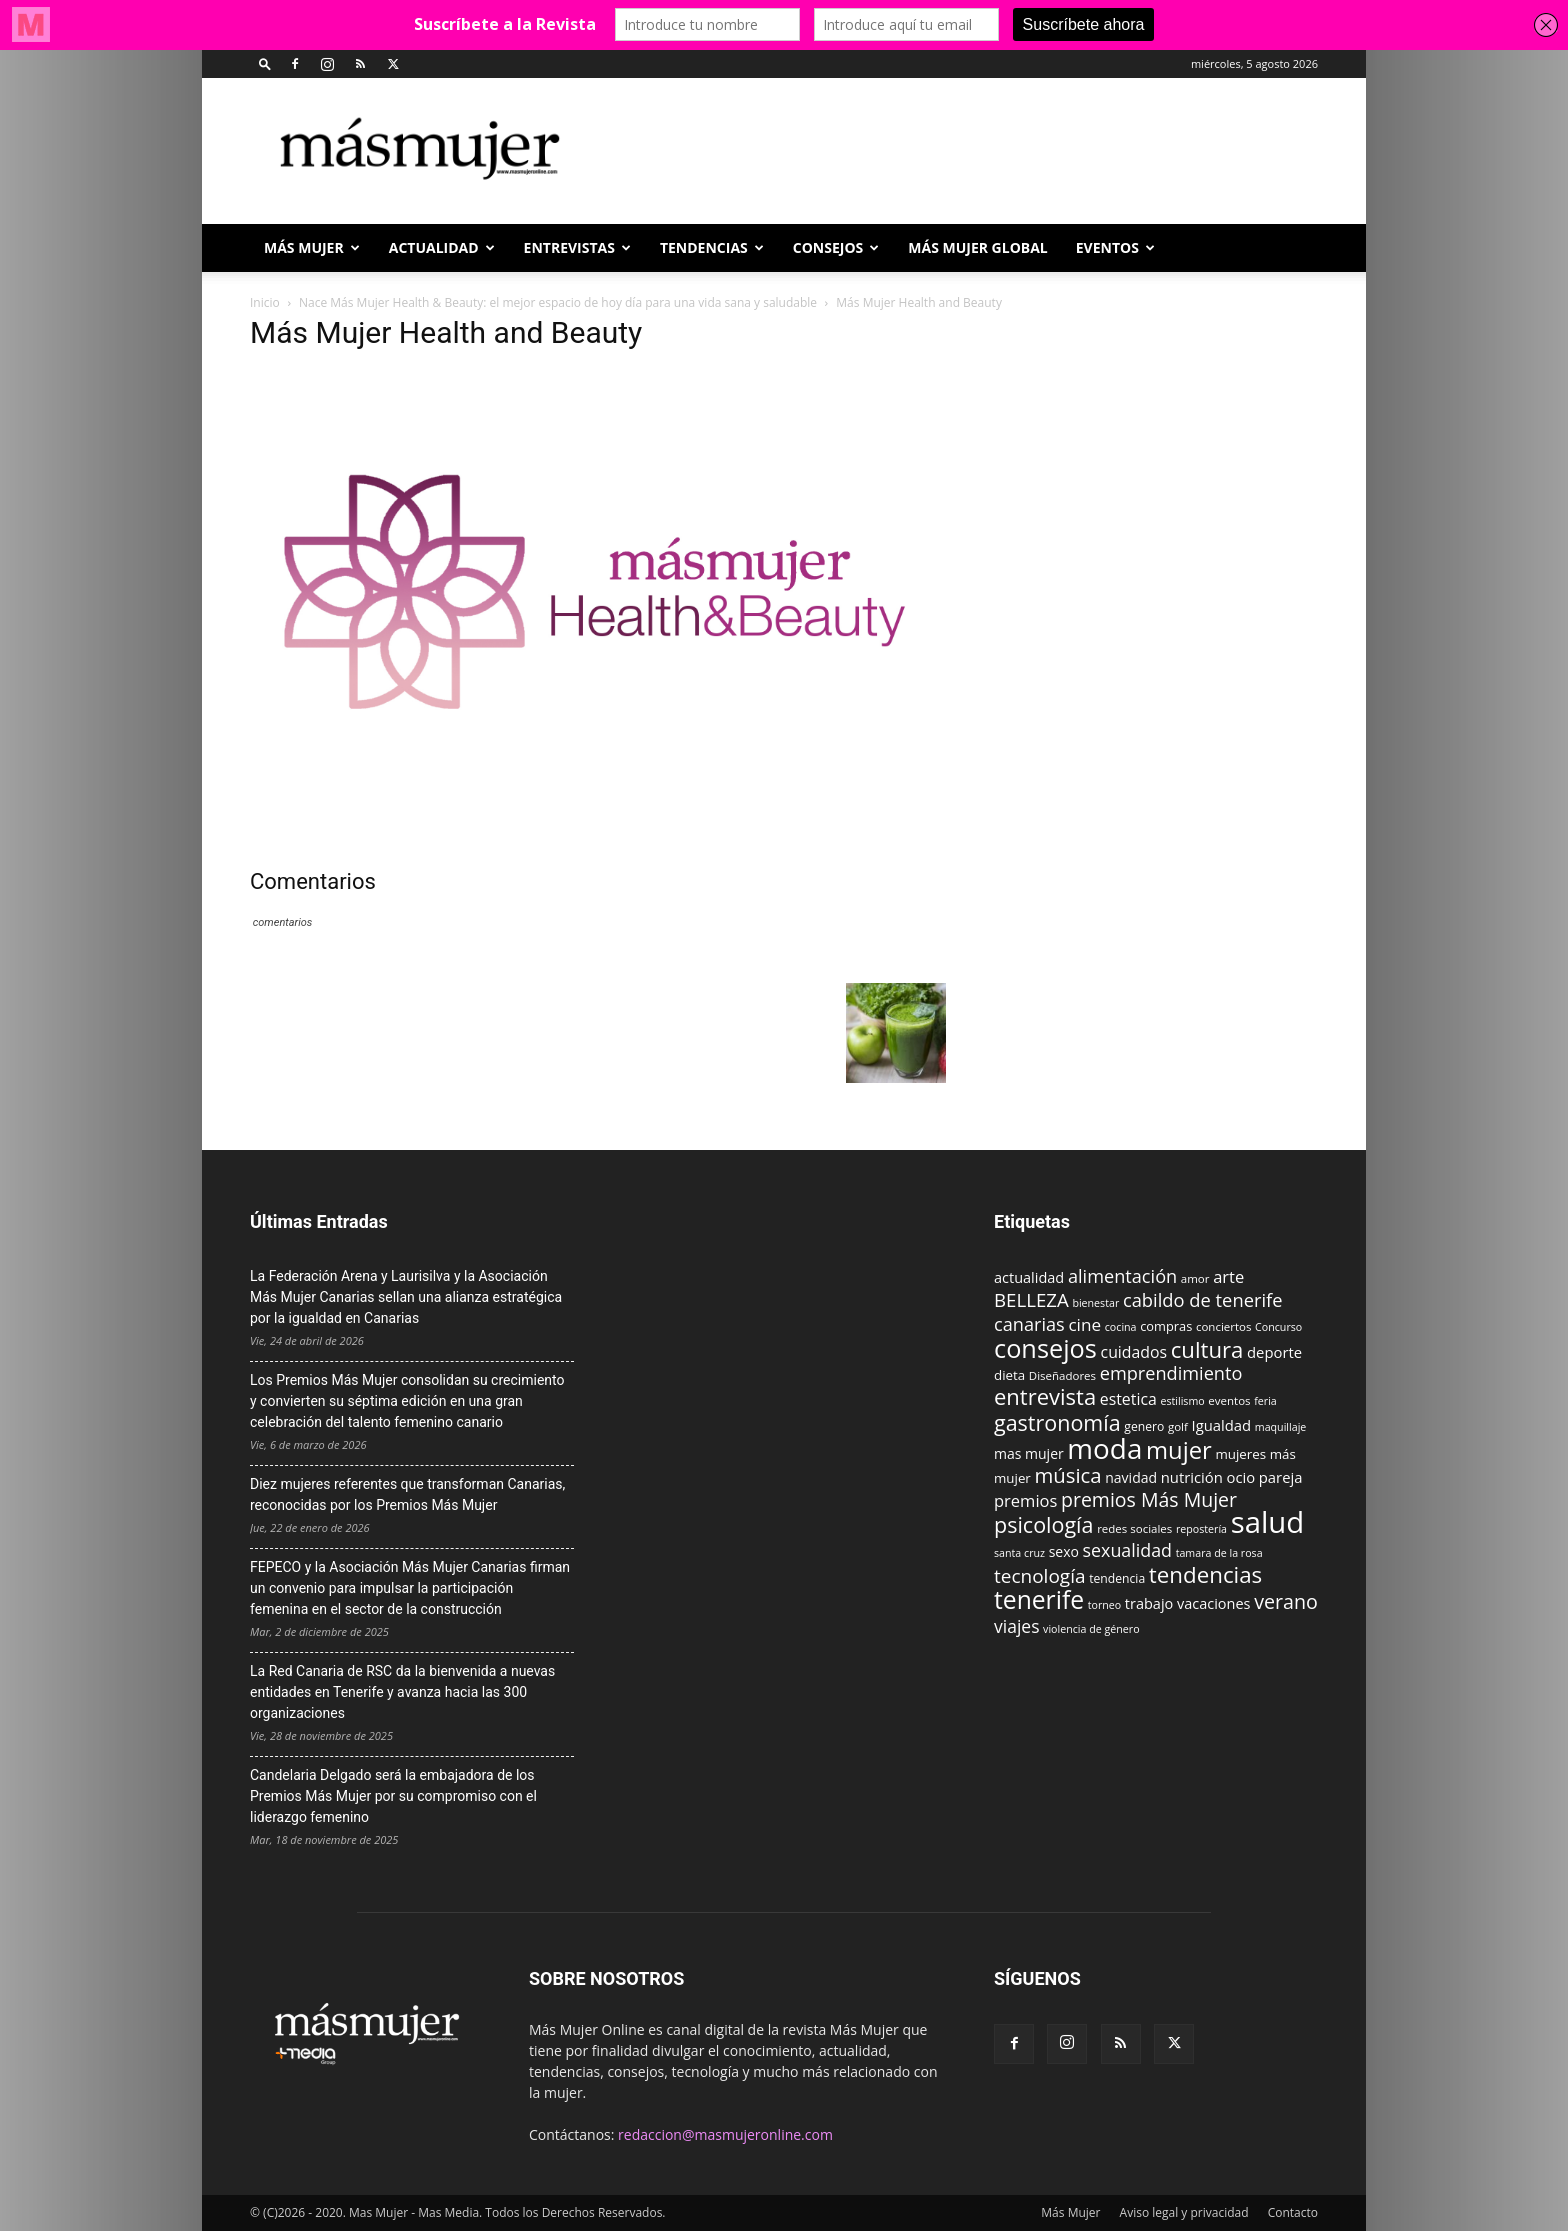  What do you see at coordinates (1064, 1551) in the screenshot?
I see `sexo [sexo (13 elementos)]` at bounding box center [1064, 1551].